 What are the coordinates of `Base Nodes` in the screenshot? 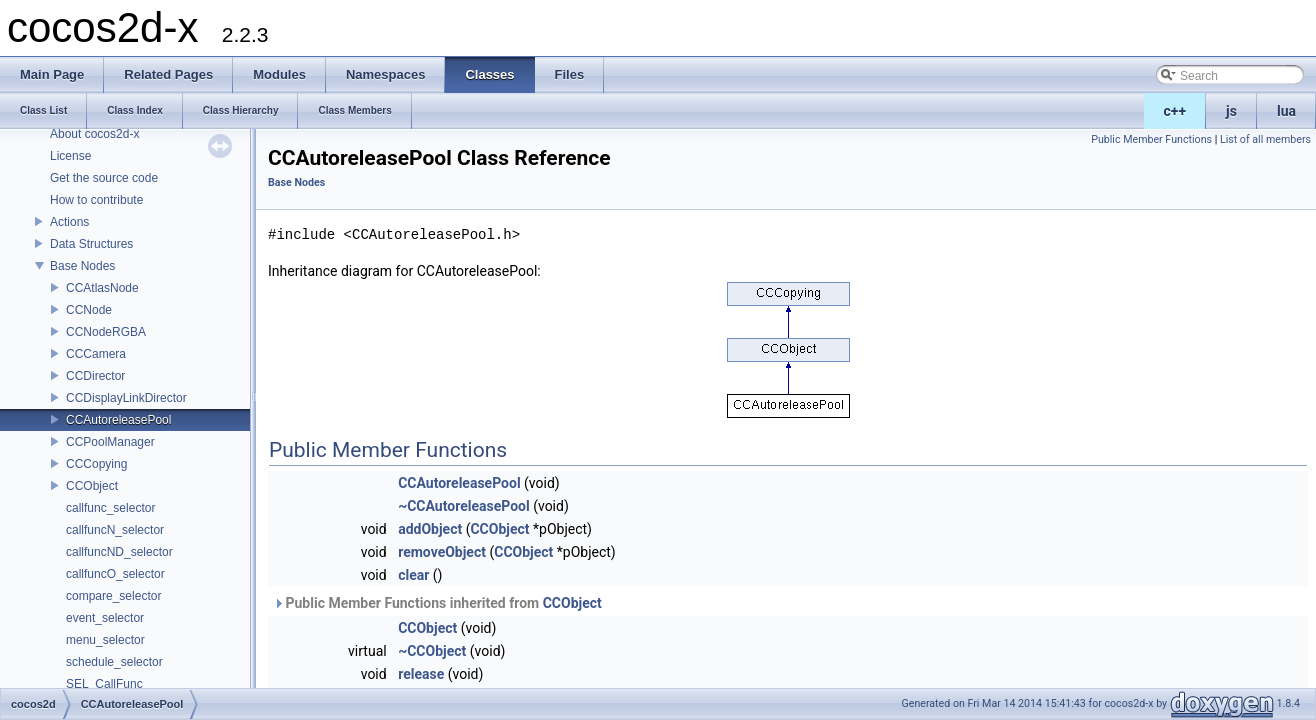 It's located at (82, 266).